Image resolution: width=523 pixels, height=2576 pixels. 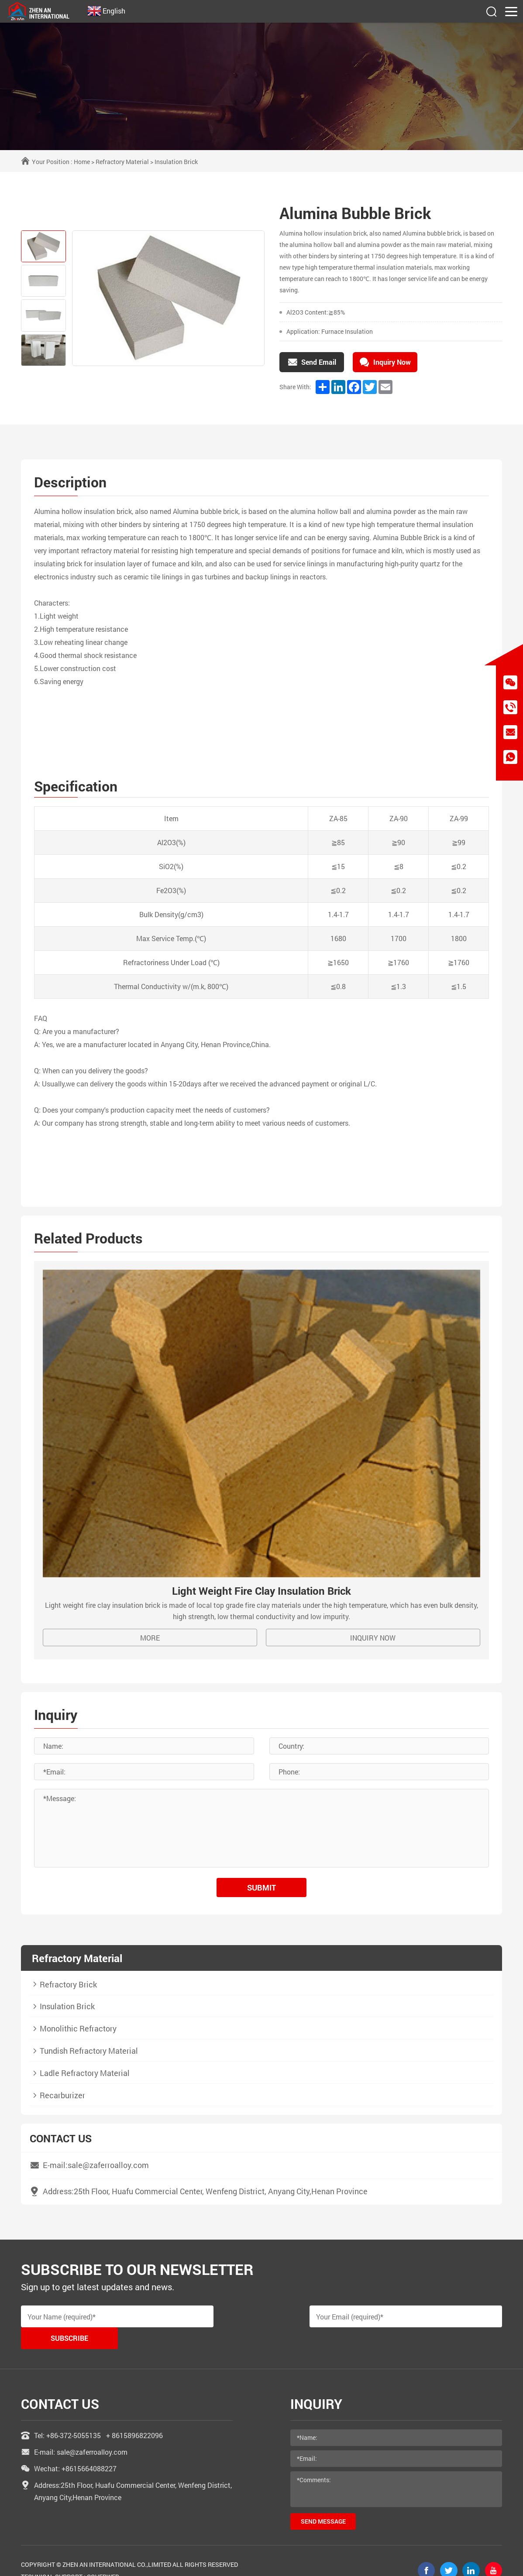 I want to click on +86-372-5055135, so click(x=73, y=2415).